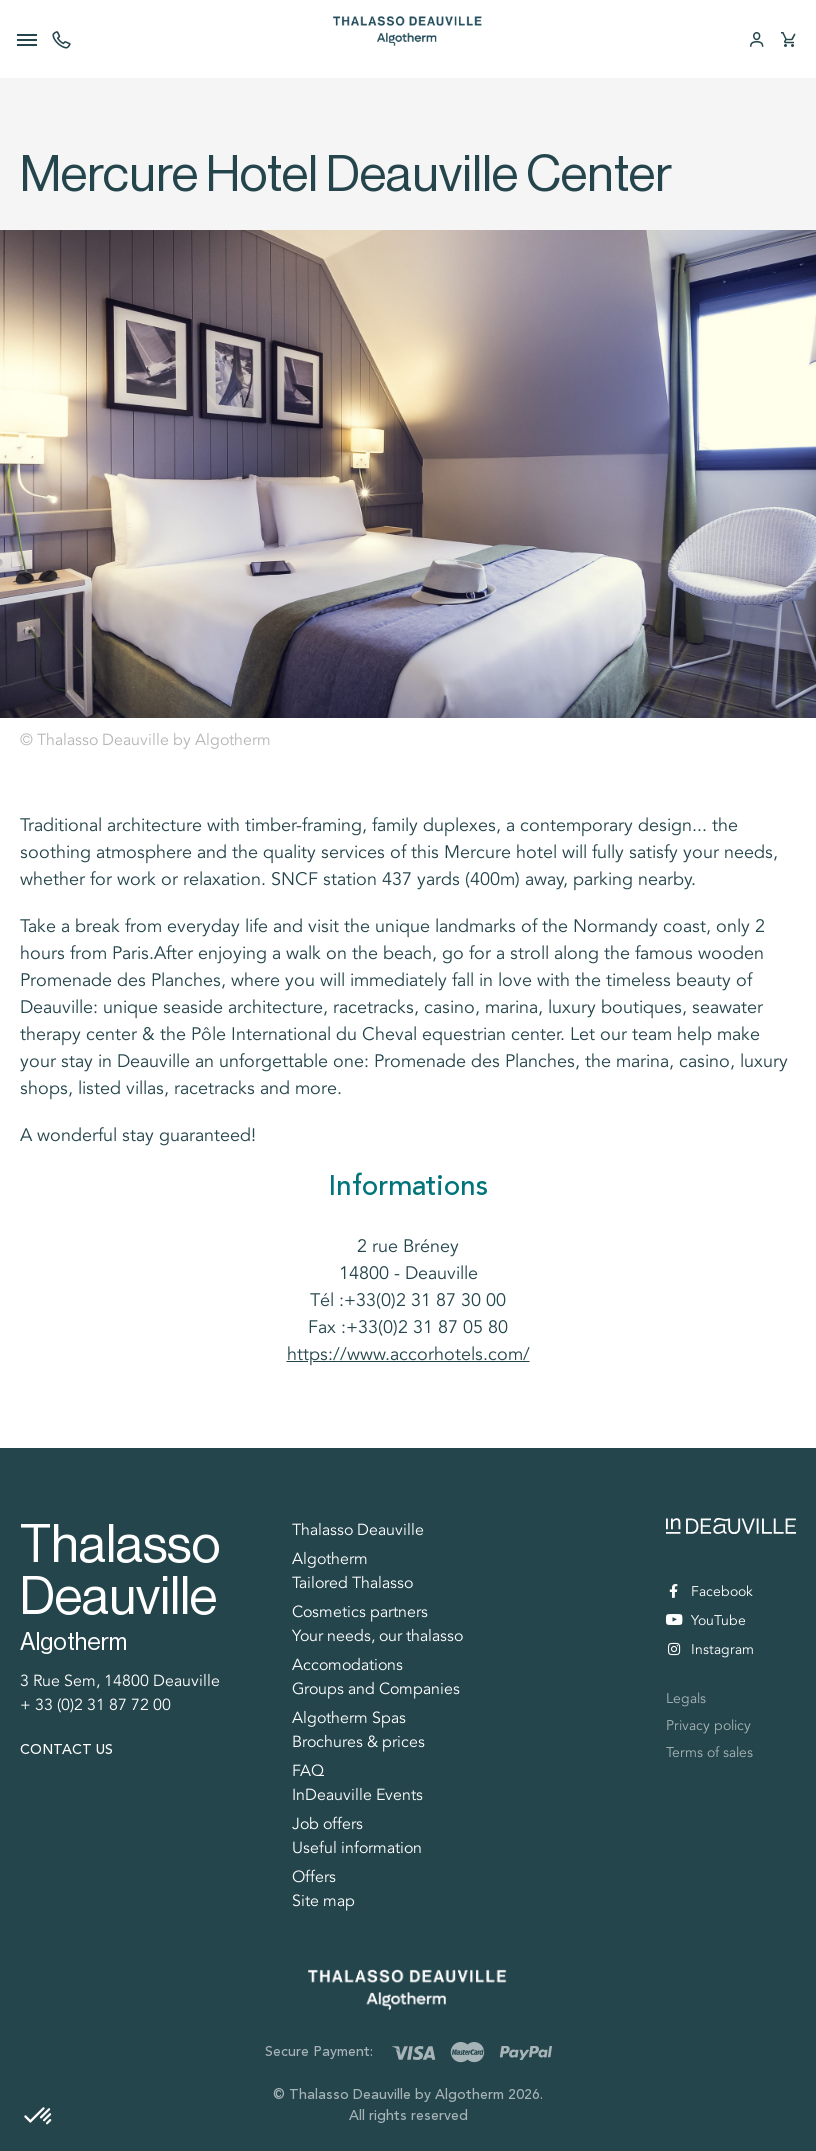 This screenshot has width=816, height=2151. What do you see at coordinates (347, 1665) in the screenshot?
I see `Accomodations` at bounding box center [347, 1665].